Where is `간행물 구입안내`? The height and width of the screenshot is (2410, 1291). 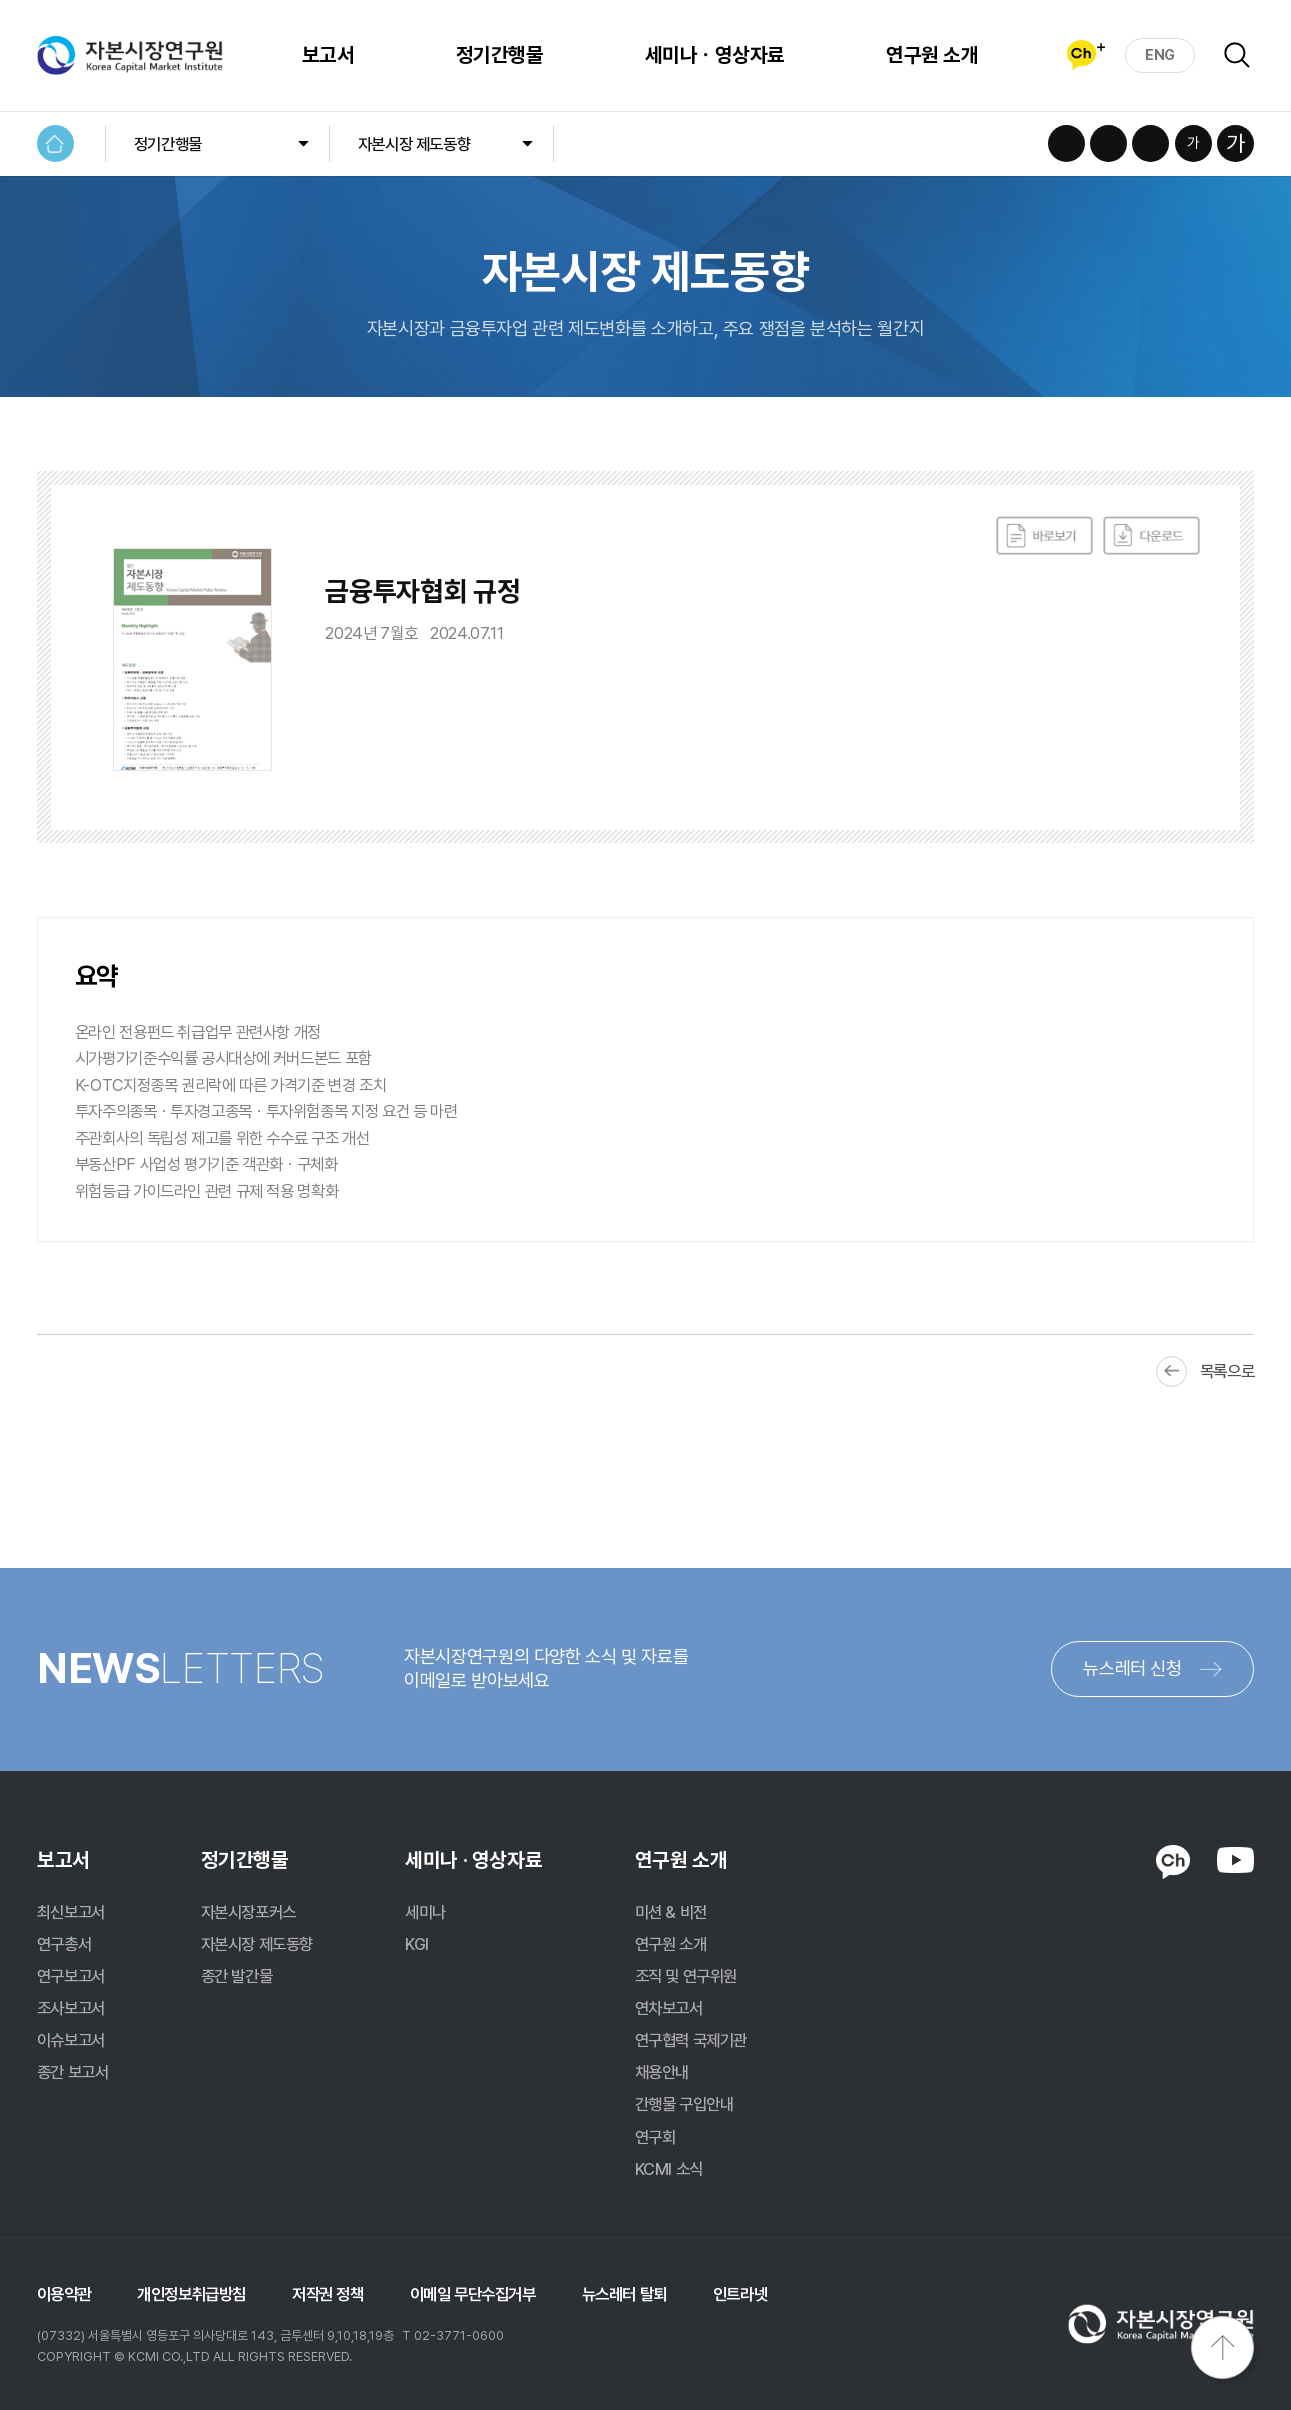 간행물 구입안내 is located at coordinates (684, 2104).